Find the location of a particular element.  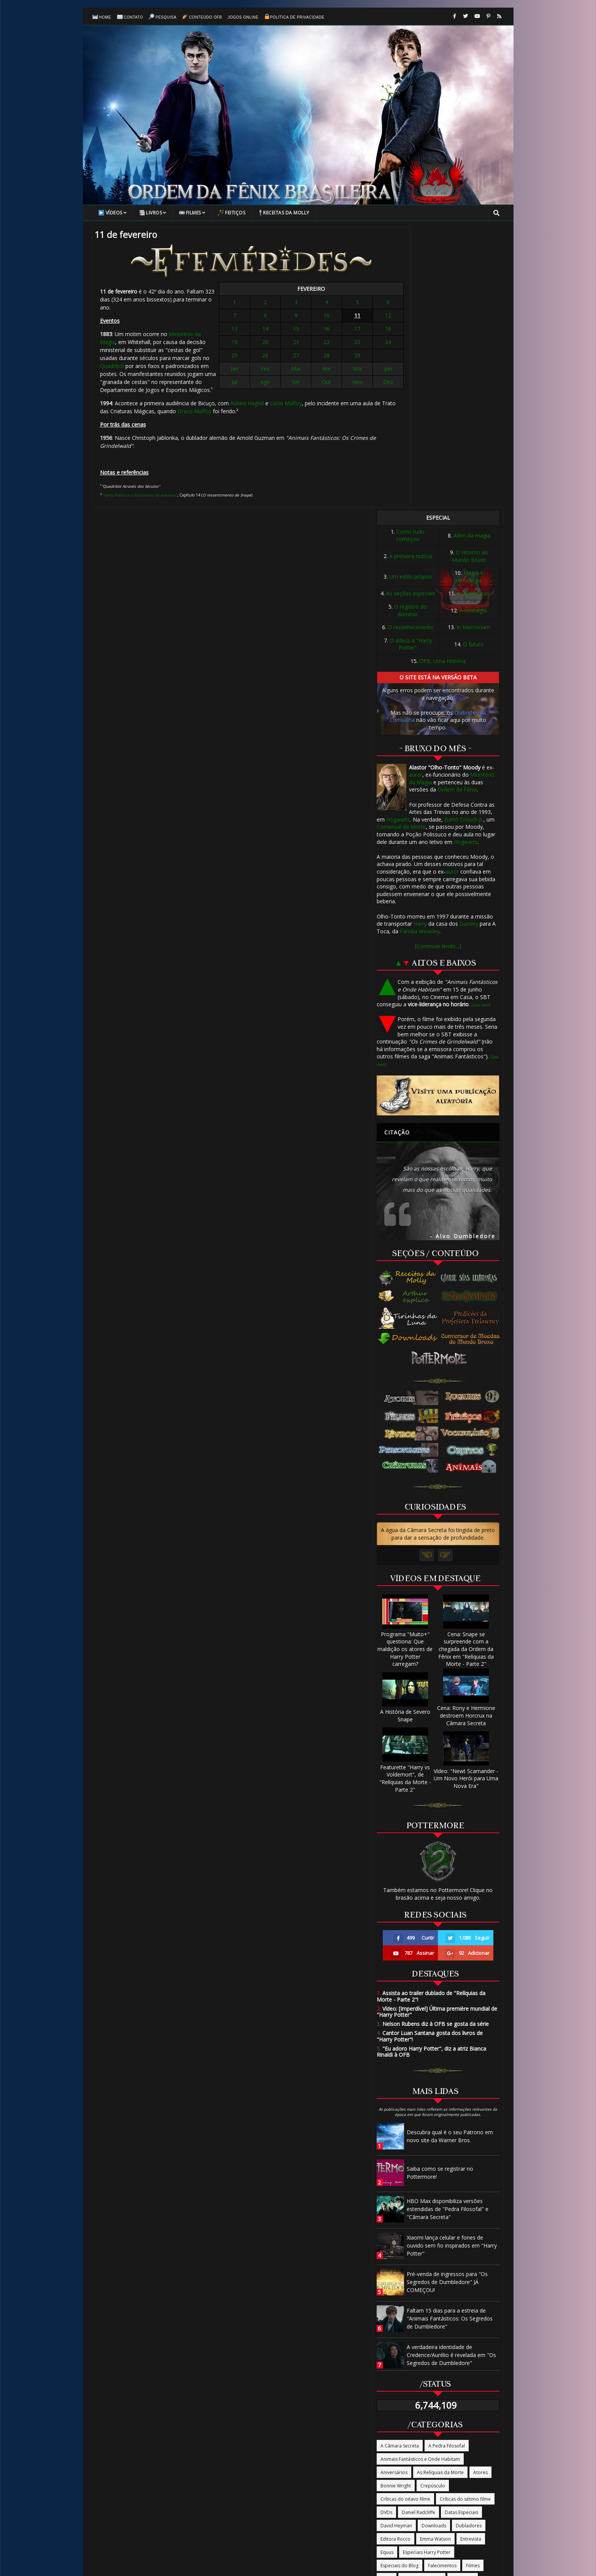

"Harry Potter e o Prisioneiro de Azkaban" is located at coordinates (139, 485).